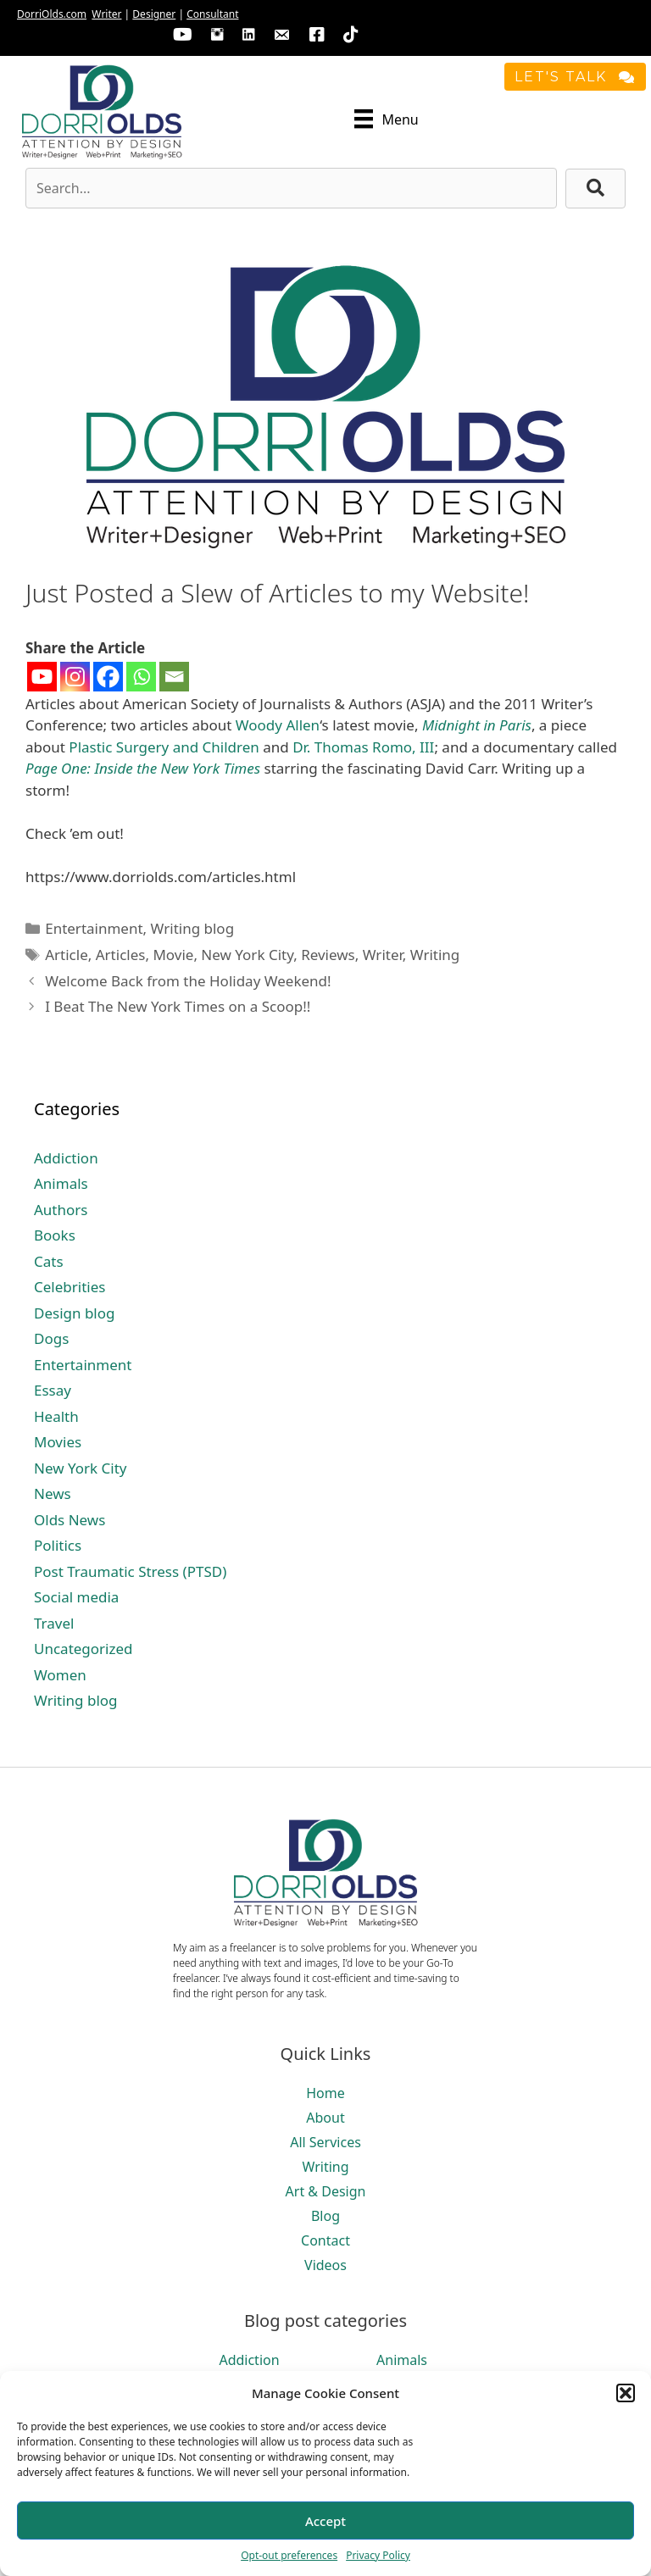 This screenshot has width=651, height=2576. Describe the element at coordinates (93, 928) in the screenshot. I see `Entertainment` at that location.